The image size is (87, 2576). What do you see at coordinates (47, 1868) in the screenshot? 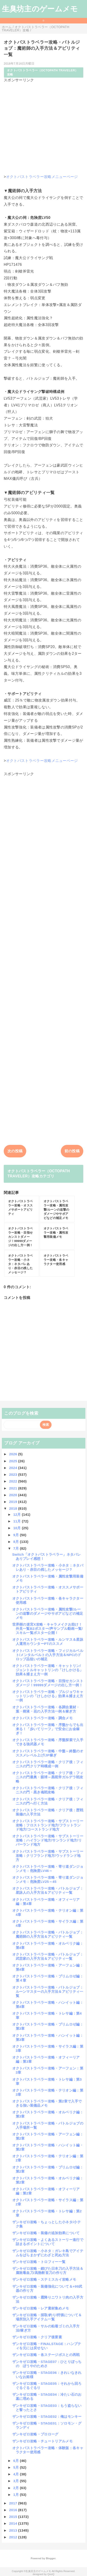
I see `オクトパストラベラー攻略・寄り道ダンジョンメモ：危険度LV46～` at bounding box center [47, 1868].